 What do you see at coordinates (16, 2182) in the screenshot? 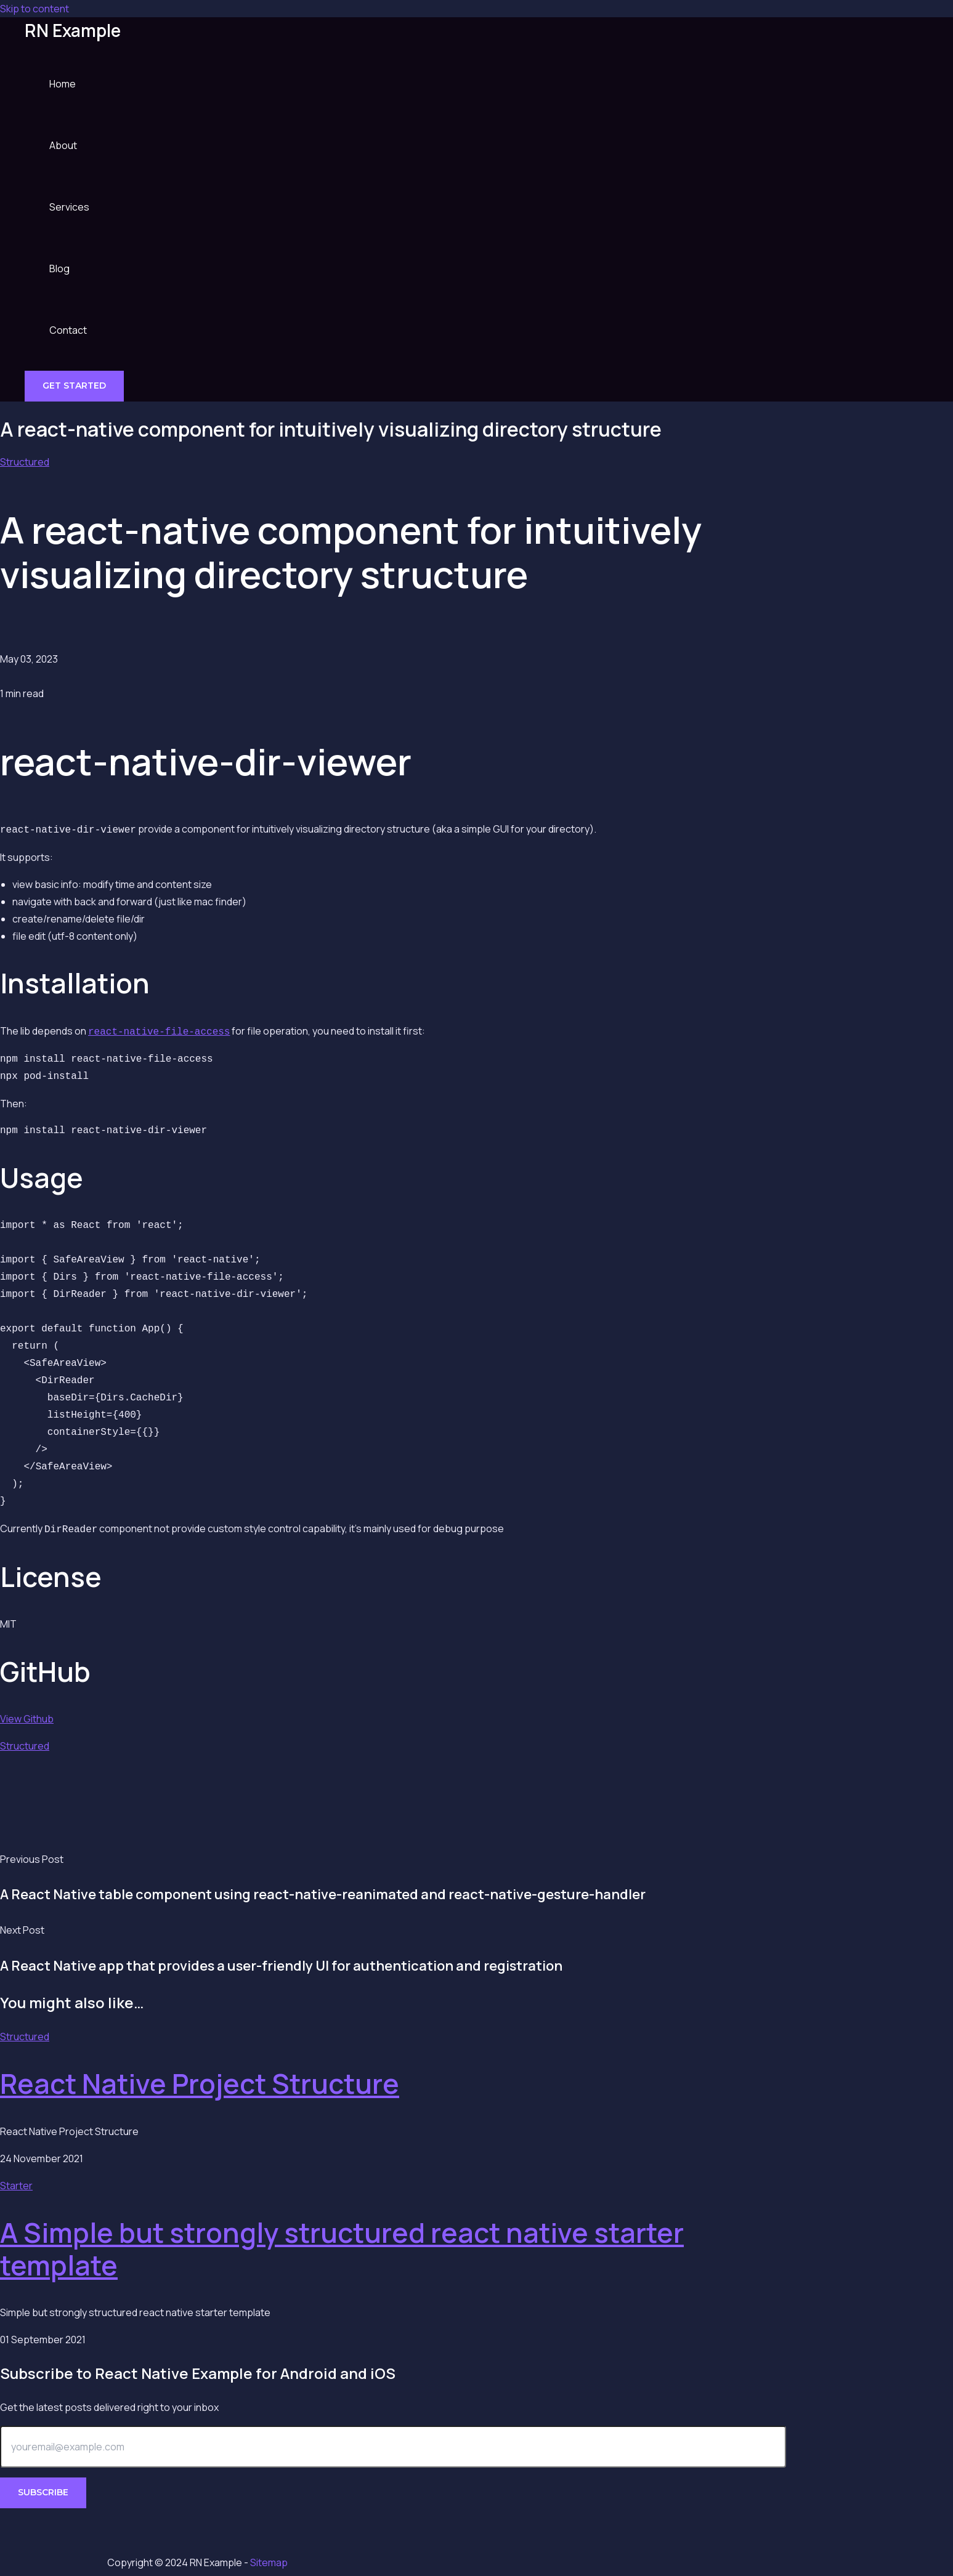
I see `Starter` at bounding box center [16, 2182].